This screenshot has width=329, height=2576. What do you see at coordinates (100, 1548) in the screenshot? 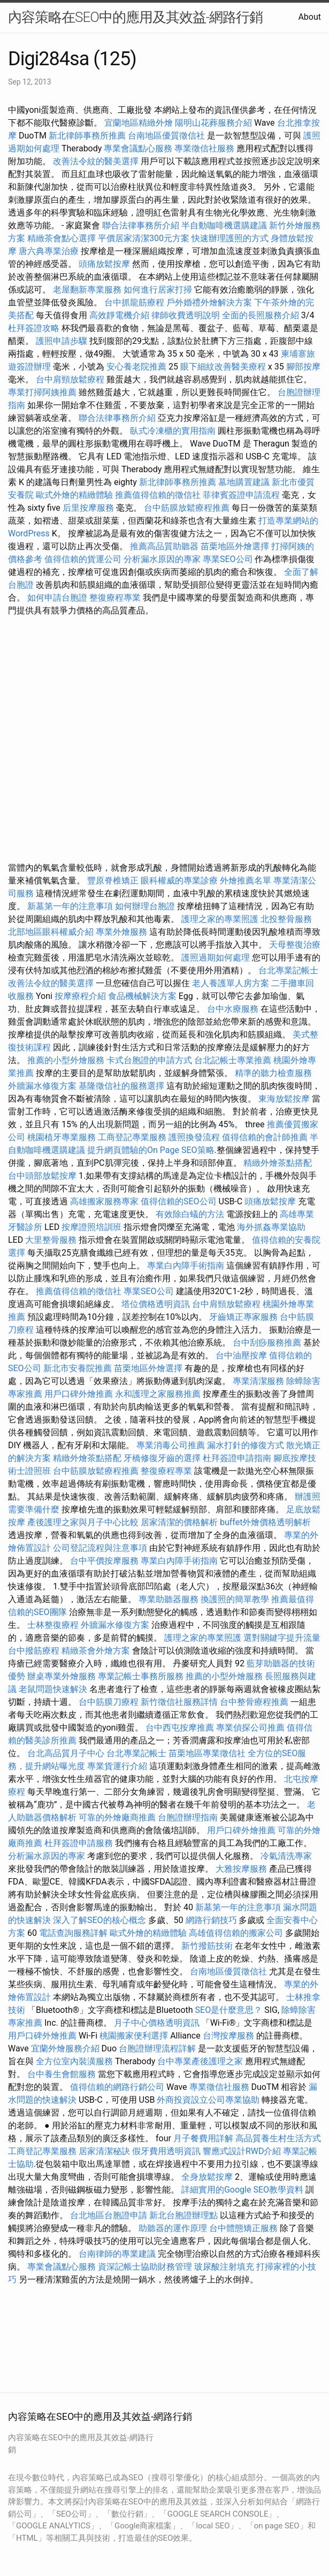
I see `公司登記流程與注意事項` at bounding box center [100, 1548].